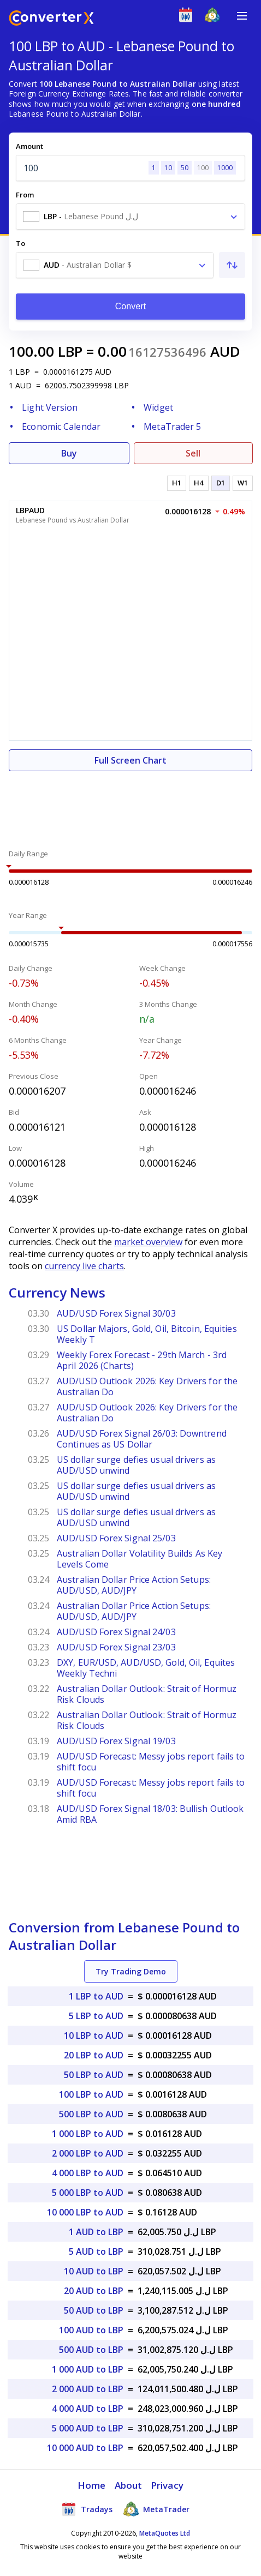 The image size is (261, 2576). I want to click on AUD/USD Forex Signal 24/03, so click(116, 1632).